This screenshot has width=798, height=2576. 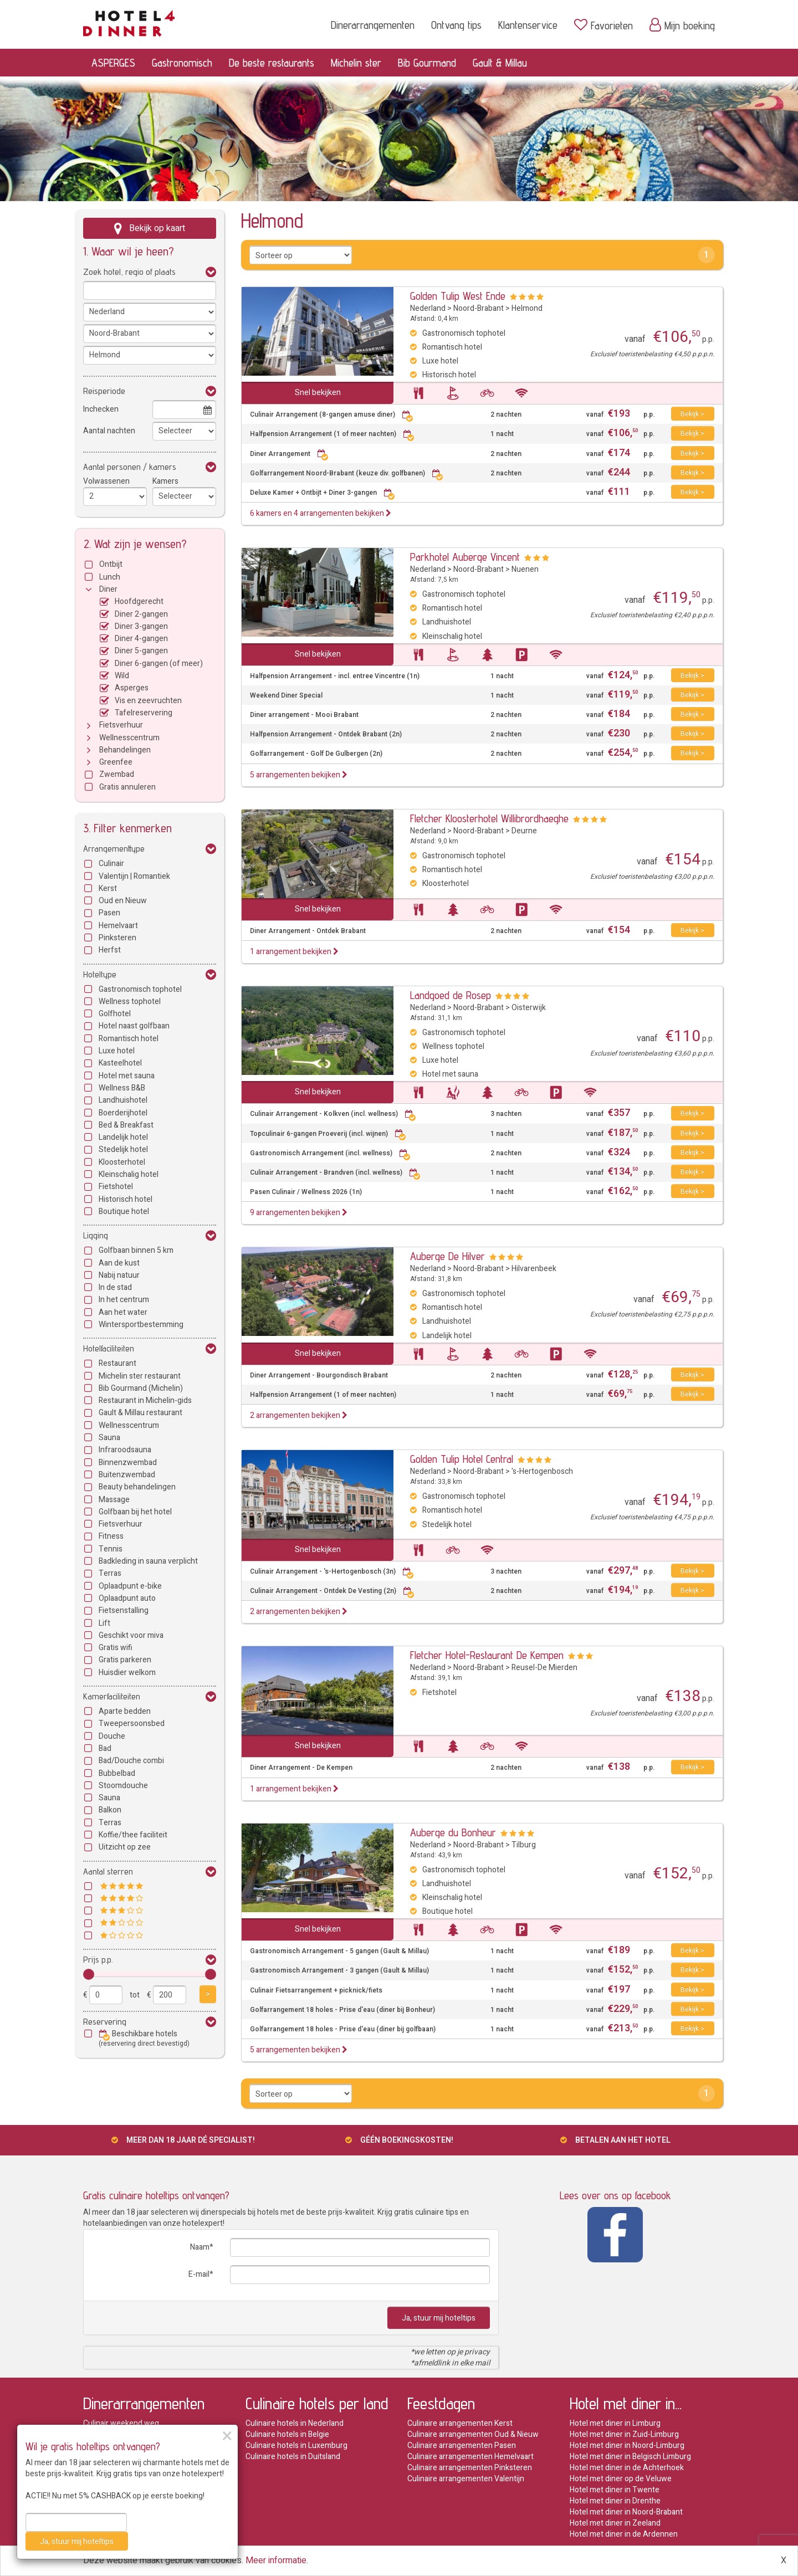 I want to click on In het centrum, so click(x=124, y=1299).